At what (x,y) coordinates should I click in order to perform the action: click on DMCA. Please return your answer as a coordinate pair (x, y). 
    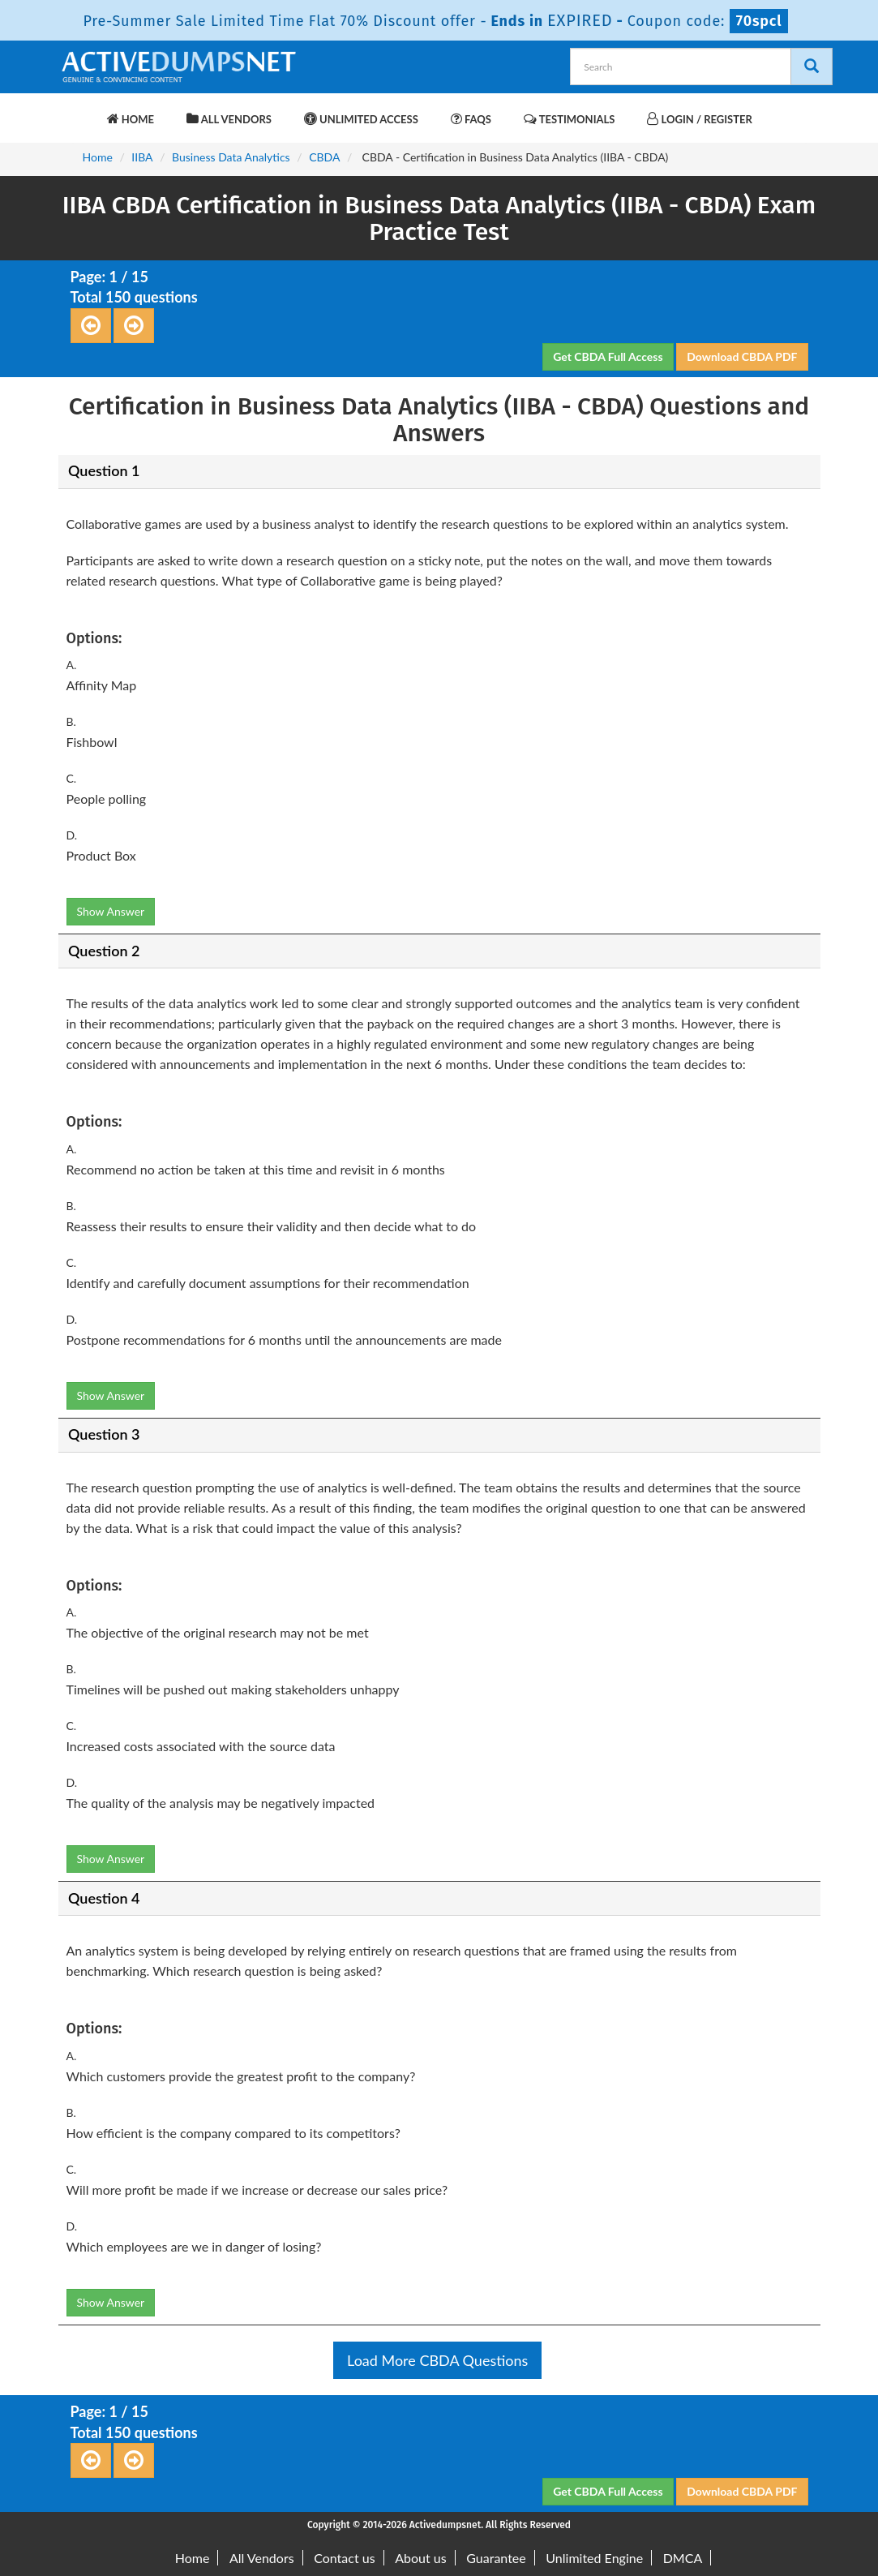
    Looking at the image, I should click on (683, 2557).